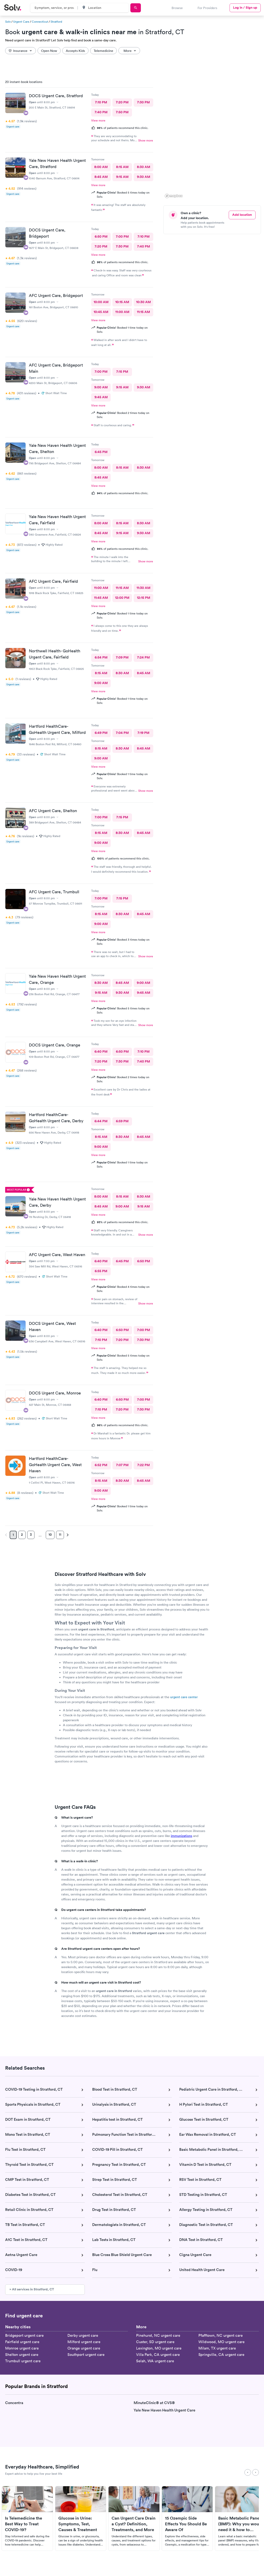 Image resolution: width=264 pixels, height=2576 pixels. Describe the element at coordinates (83, 2348) in the screenshot. I see `Orange urgent care` at that location.